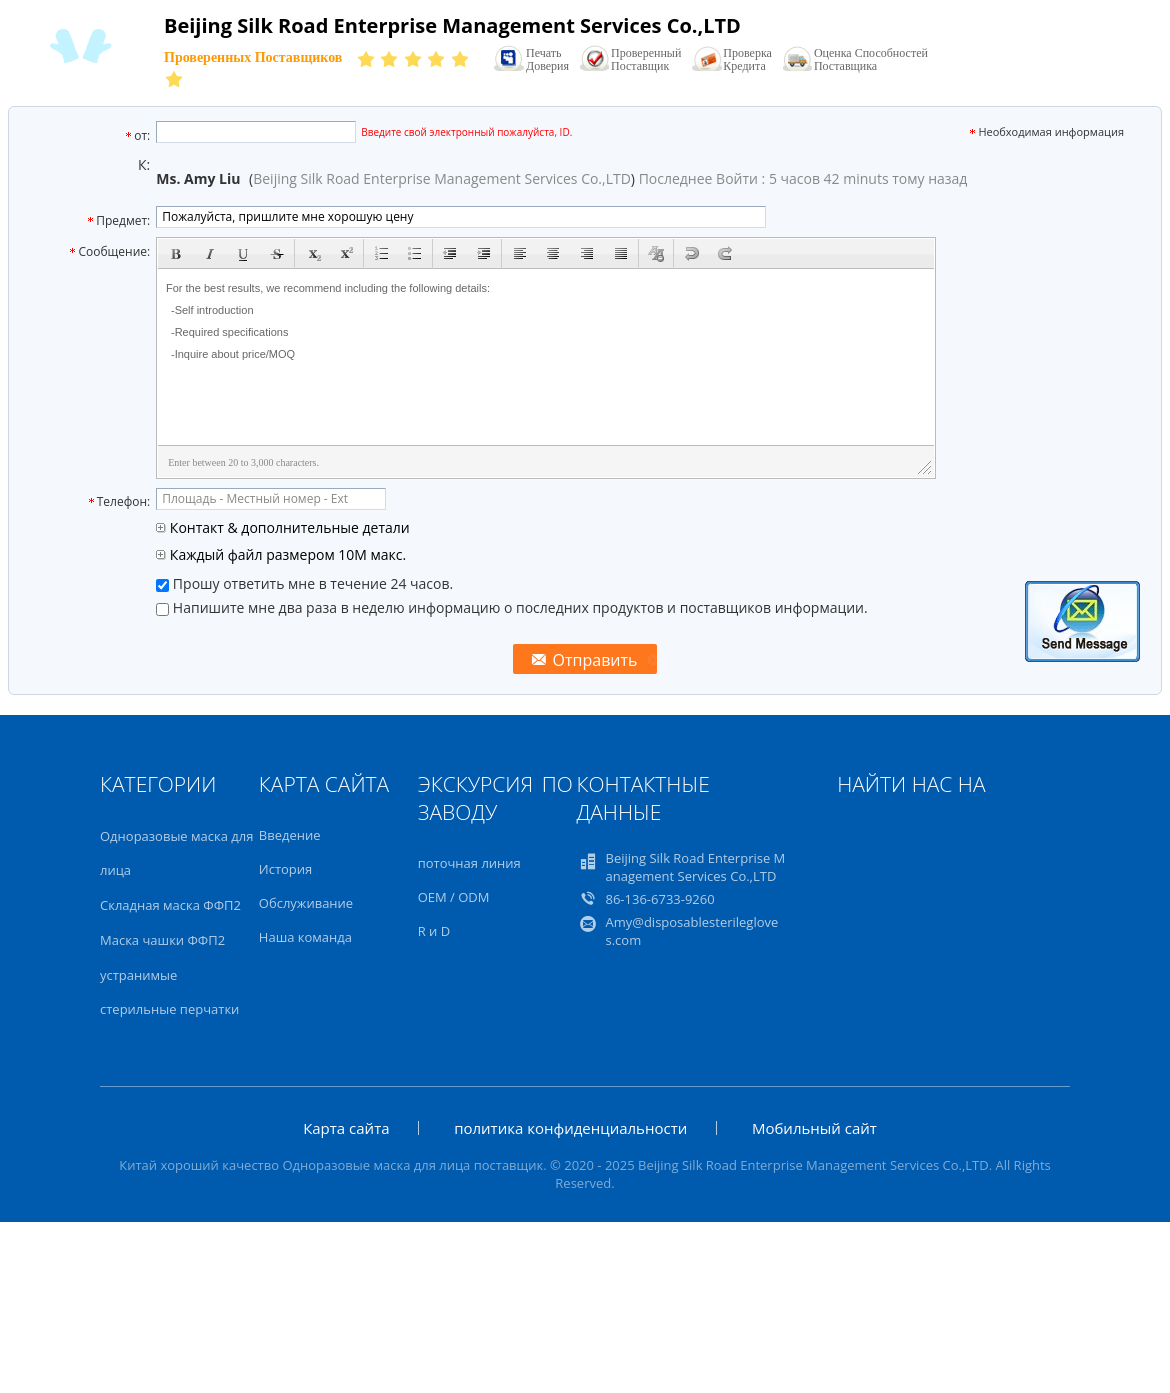 The width and height of the screenshot is (1170, 1393). Describe the element at coordinates (346, 1128) in the screenshot. I see `Карта сайта` at that location.